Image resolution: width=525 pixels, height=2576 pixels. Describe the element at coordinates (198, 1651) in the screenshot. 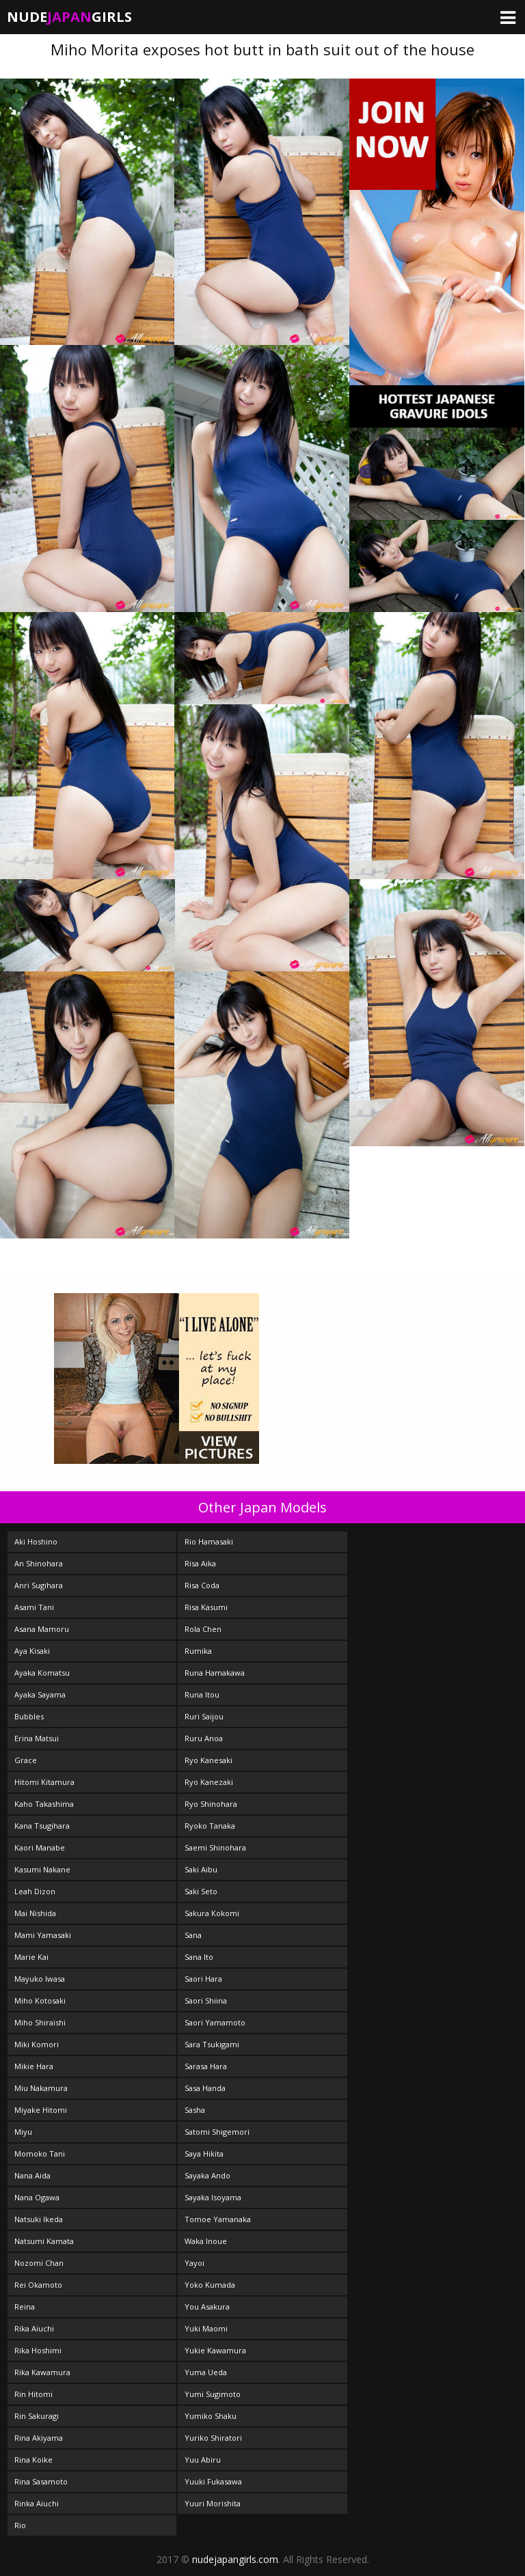

I see `Rumika` at that location.